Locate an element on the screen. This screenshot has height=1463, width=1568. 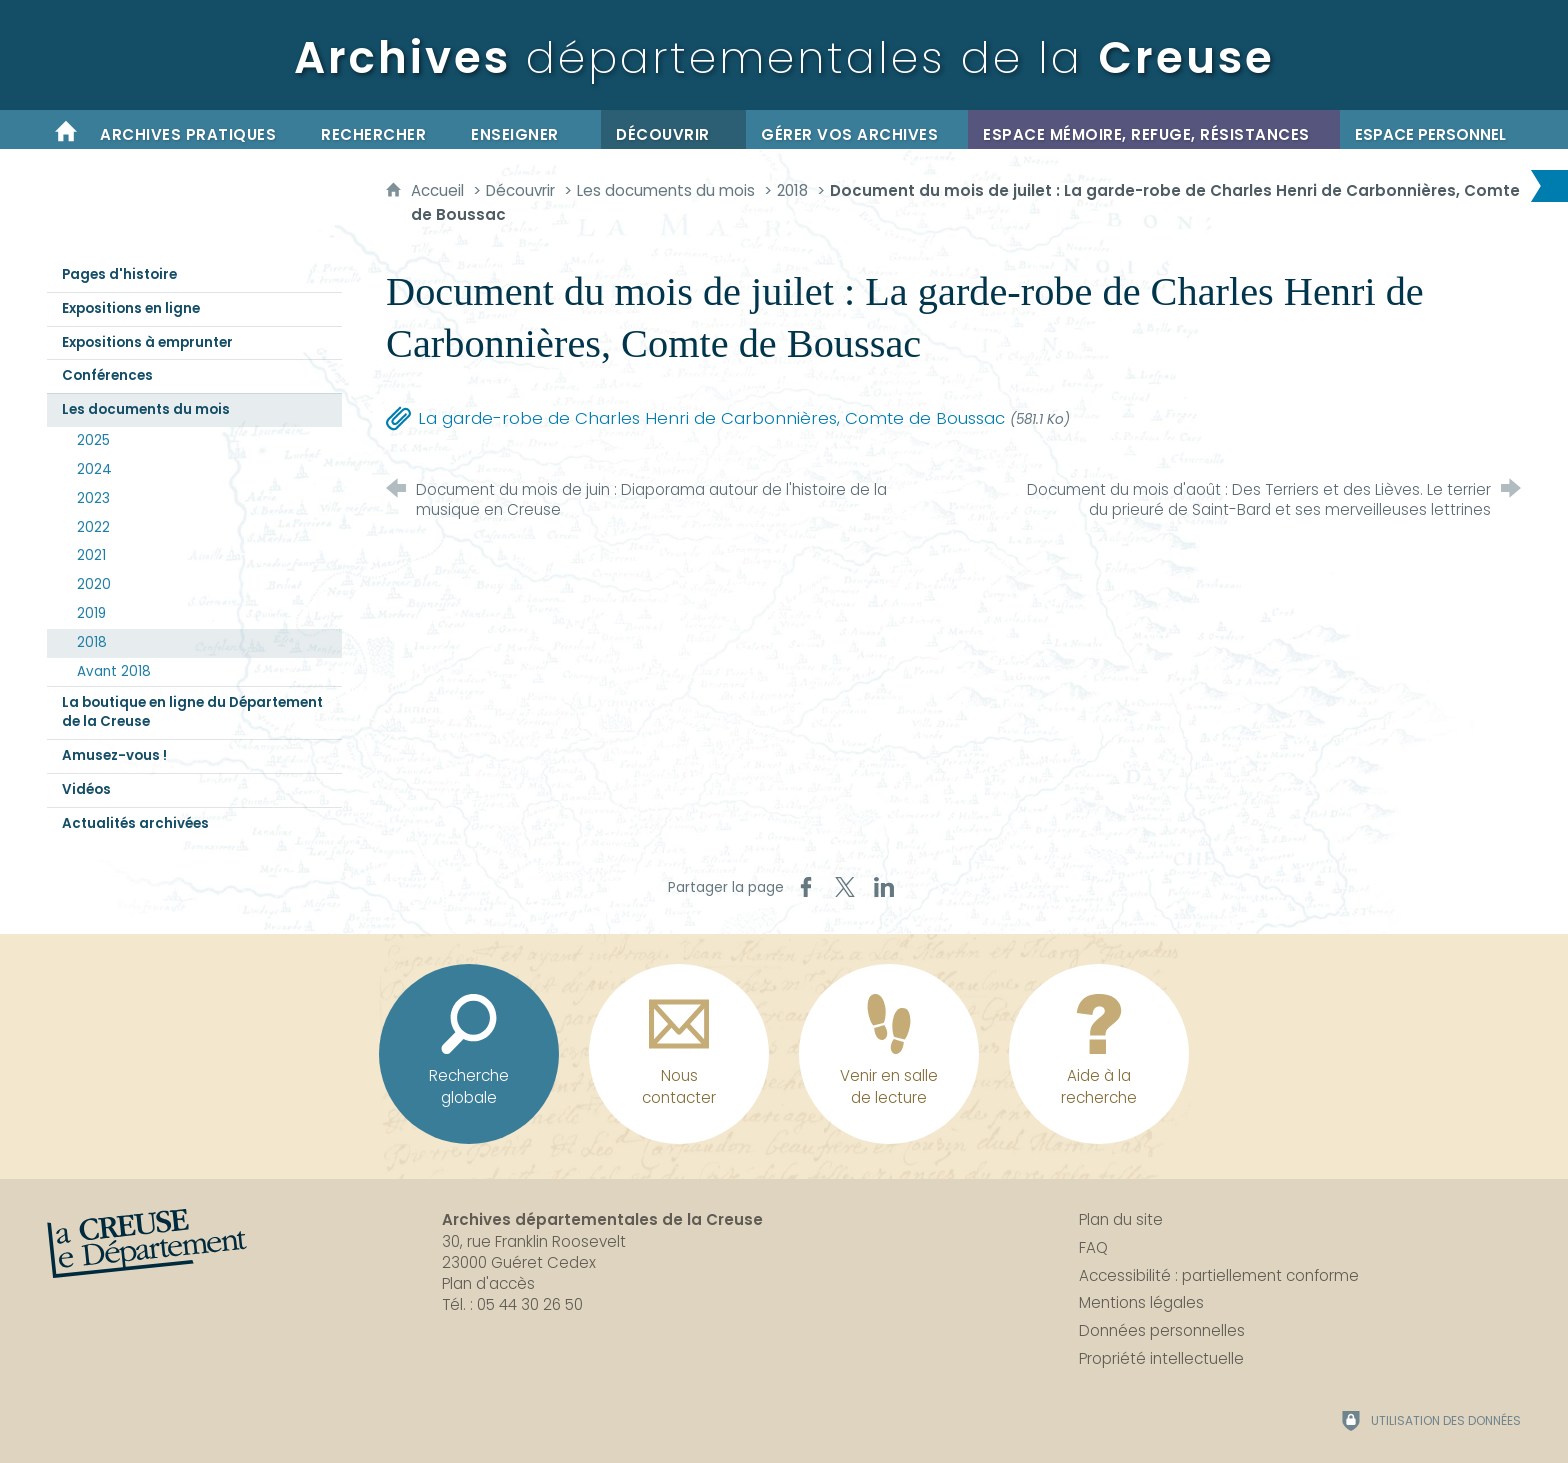
[Rechercher] is located at coordinates (381, 129).